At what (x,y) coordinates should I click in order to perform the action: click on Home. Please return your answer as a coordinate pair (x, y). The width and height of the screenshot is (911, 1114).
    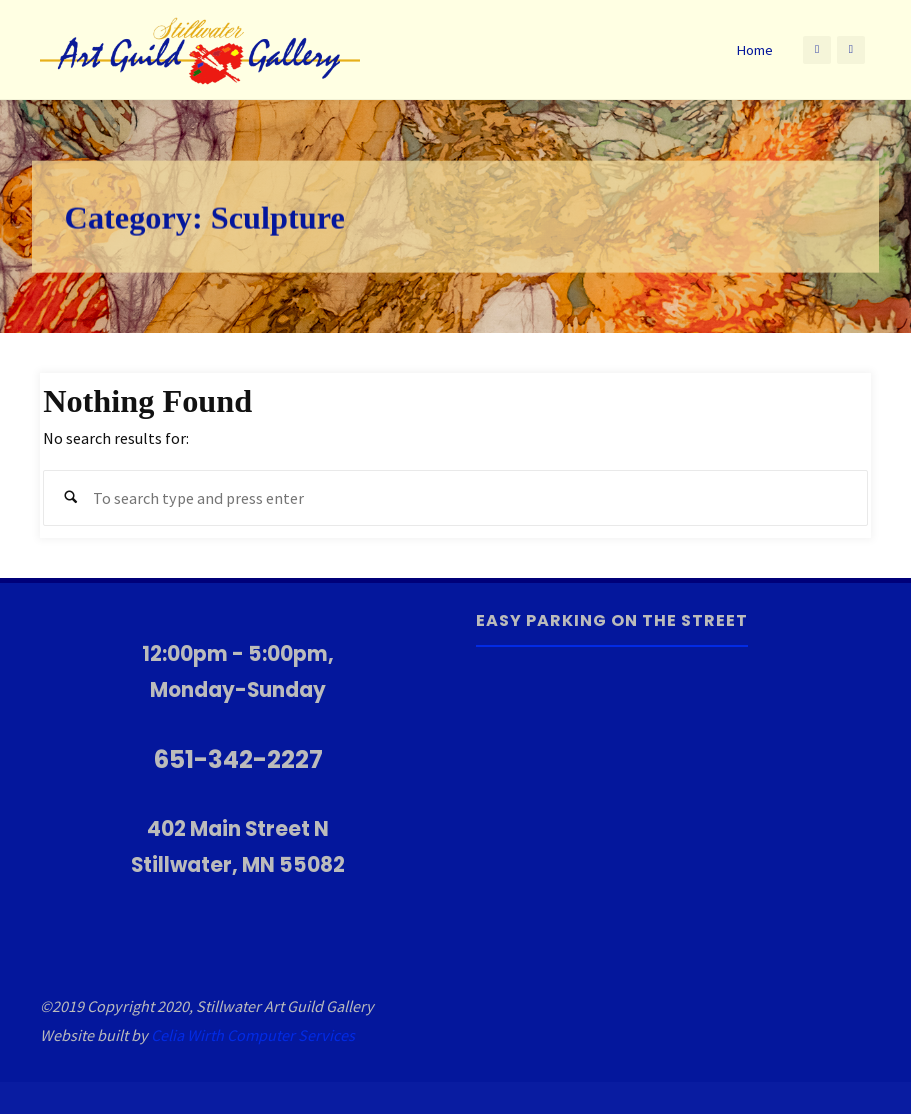
    Looking at the image, I should click on (754, 50).